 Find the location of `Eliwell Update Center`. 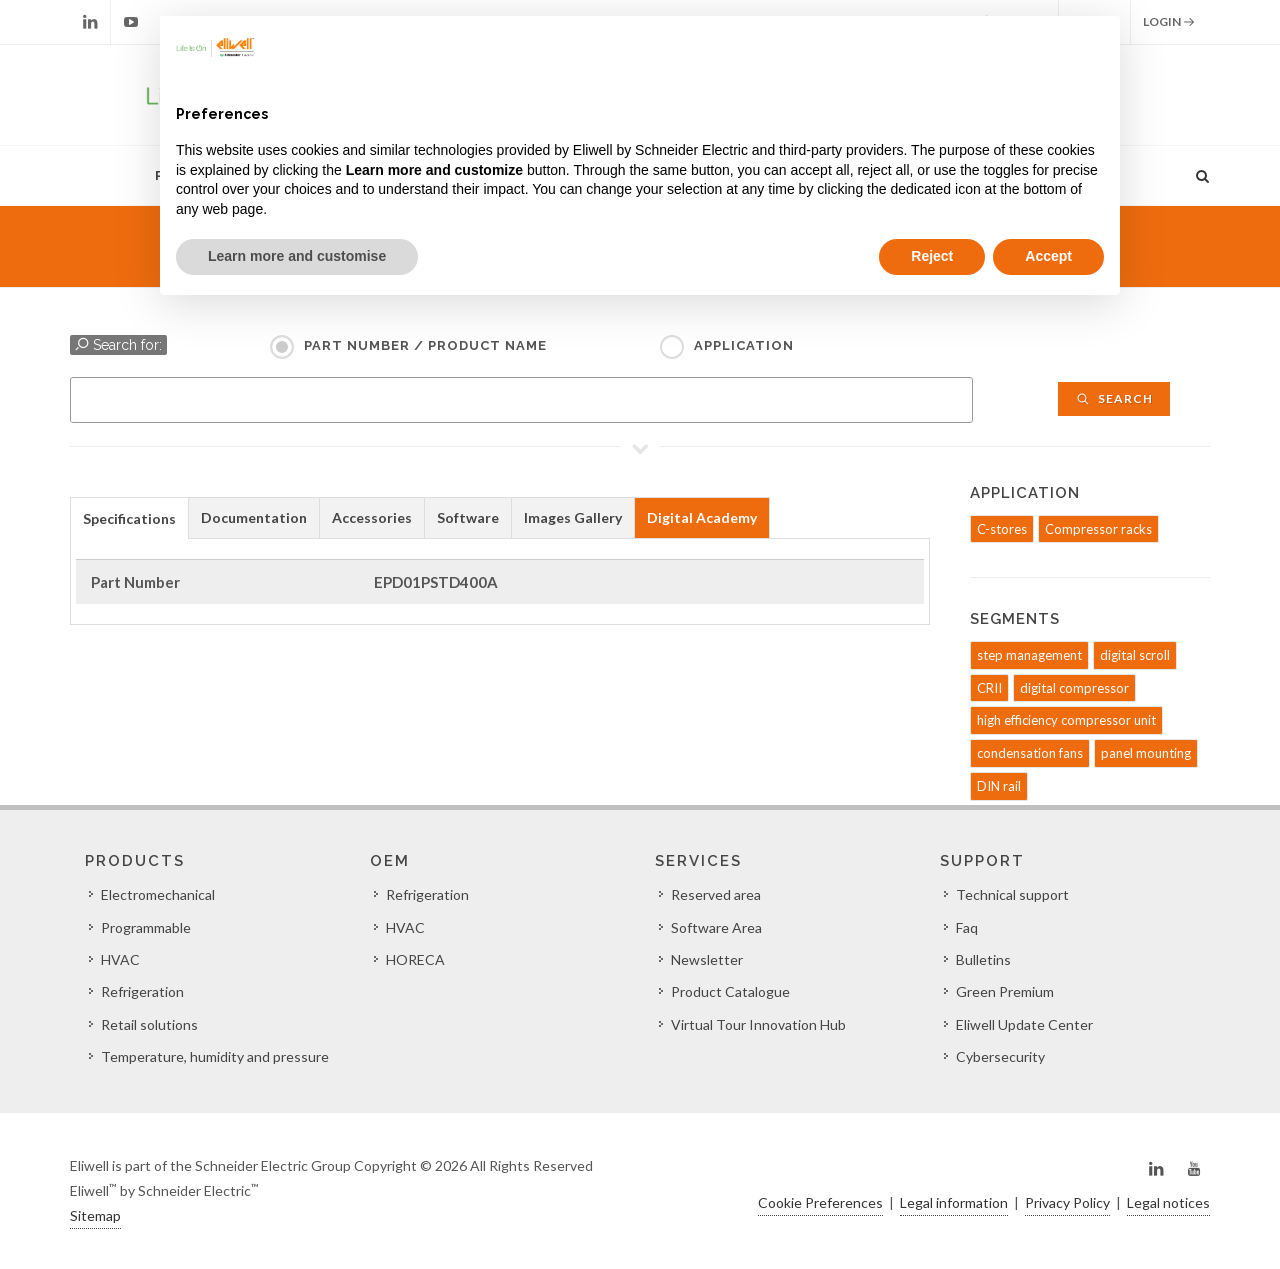

Eliwell Update Center is located at coordinates (1024, 1024).